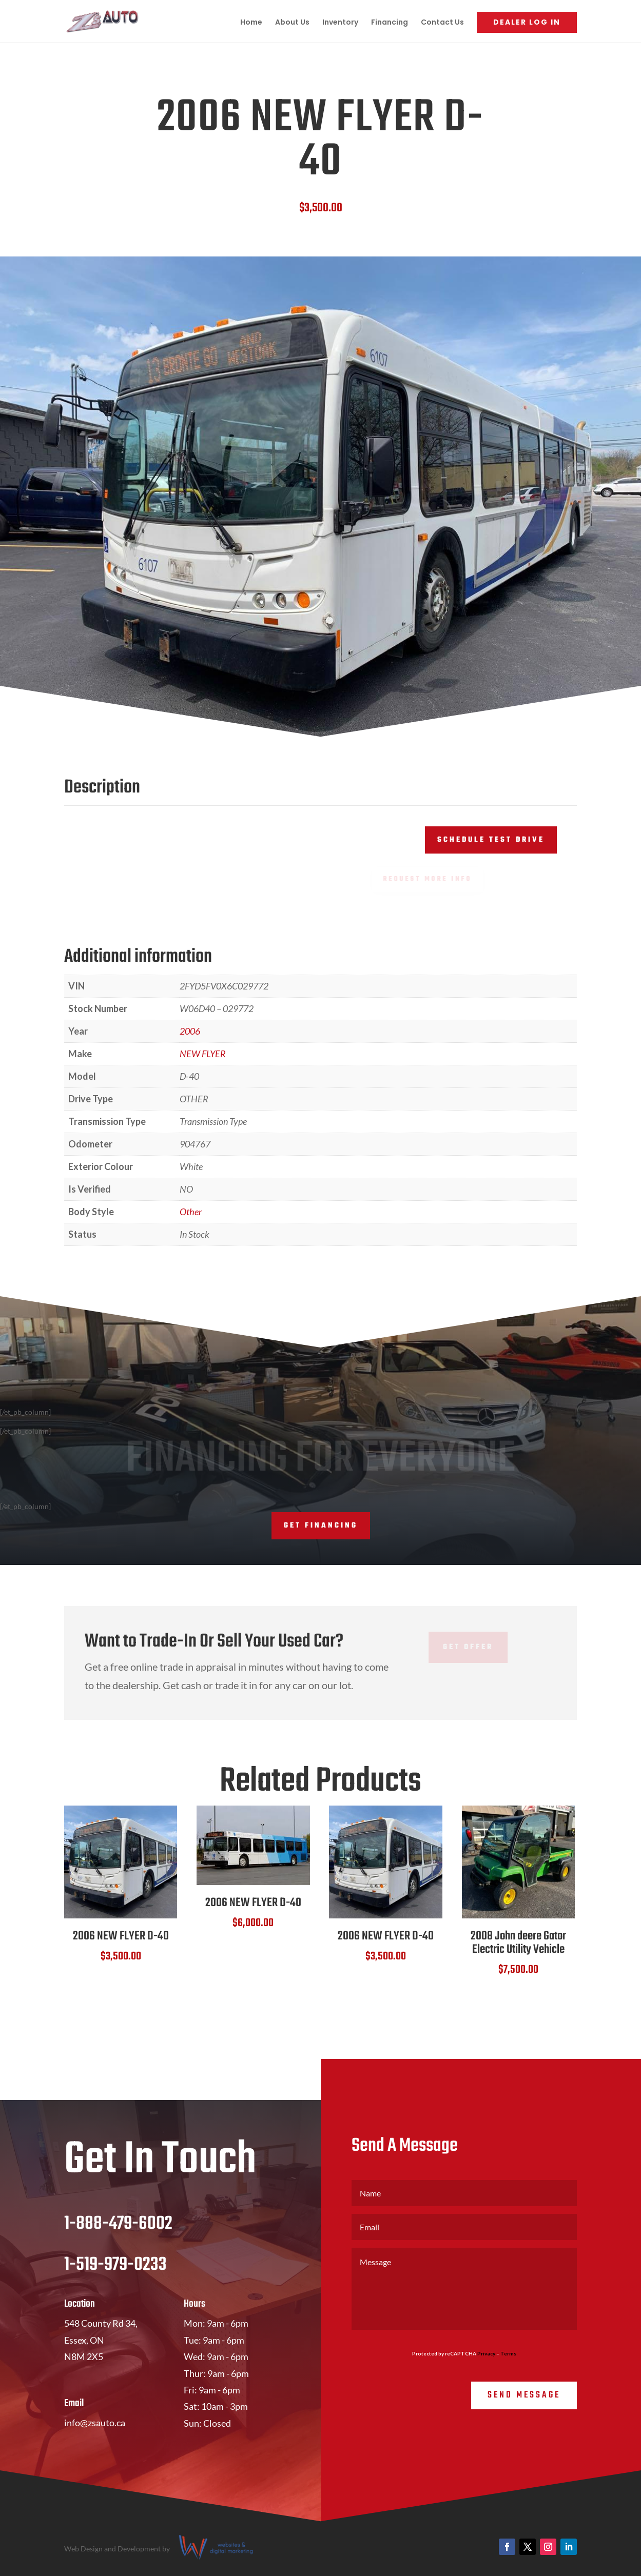  I want to click on Inventory, so click(340, 22).